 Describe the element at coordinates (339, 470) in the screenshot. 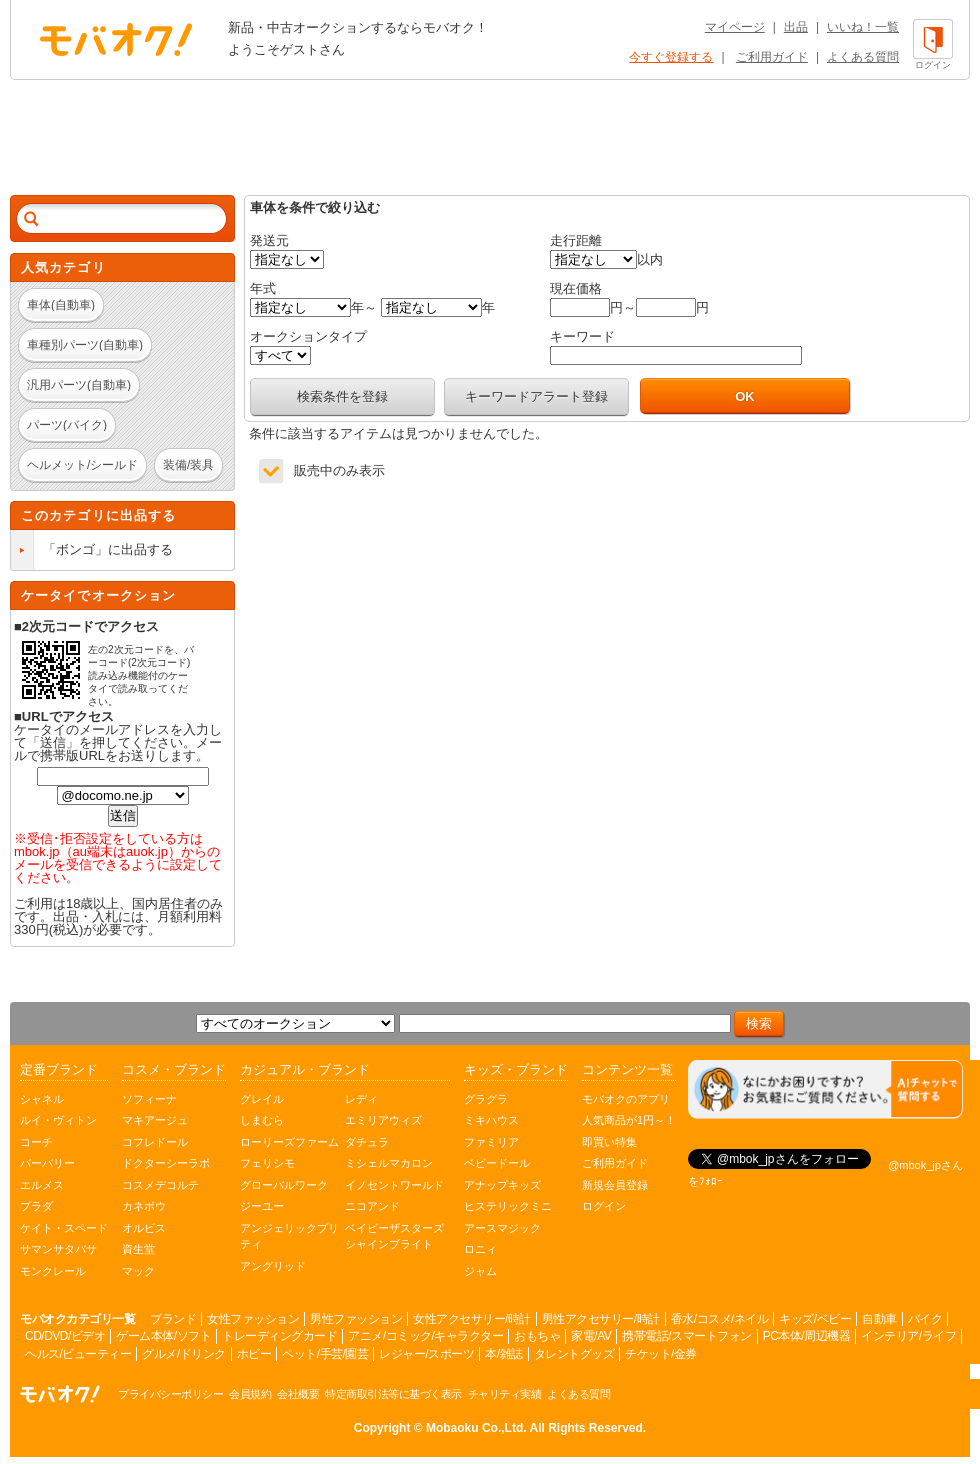

I see `販売中のみ表示` at that location.